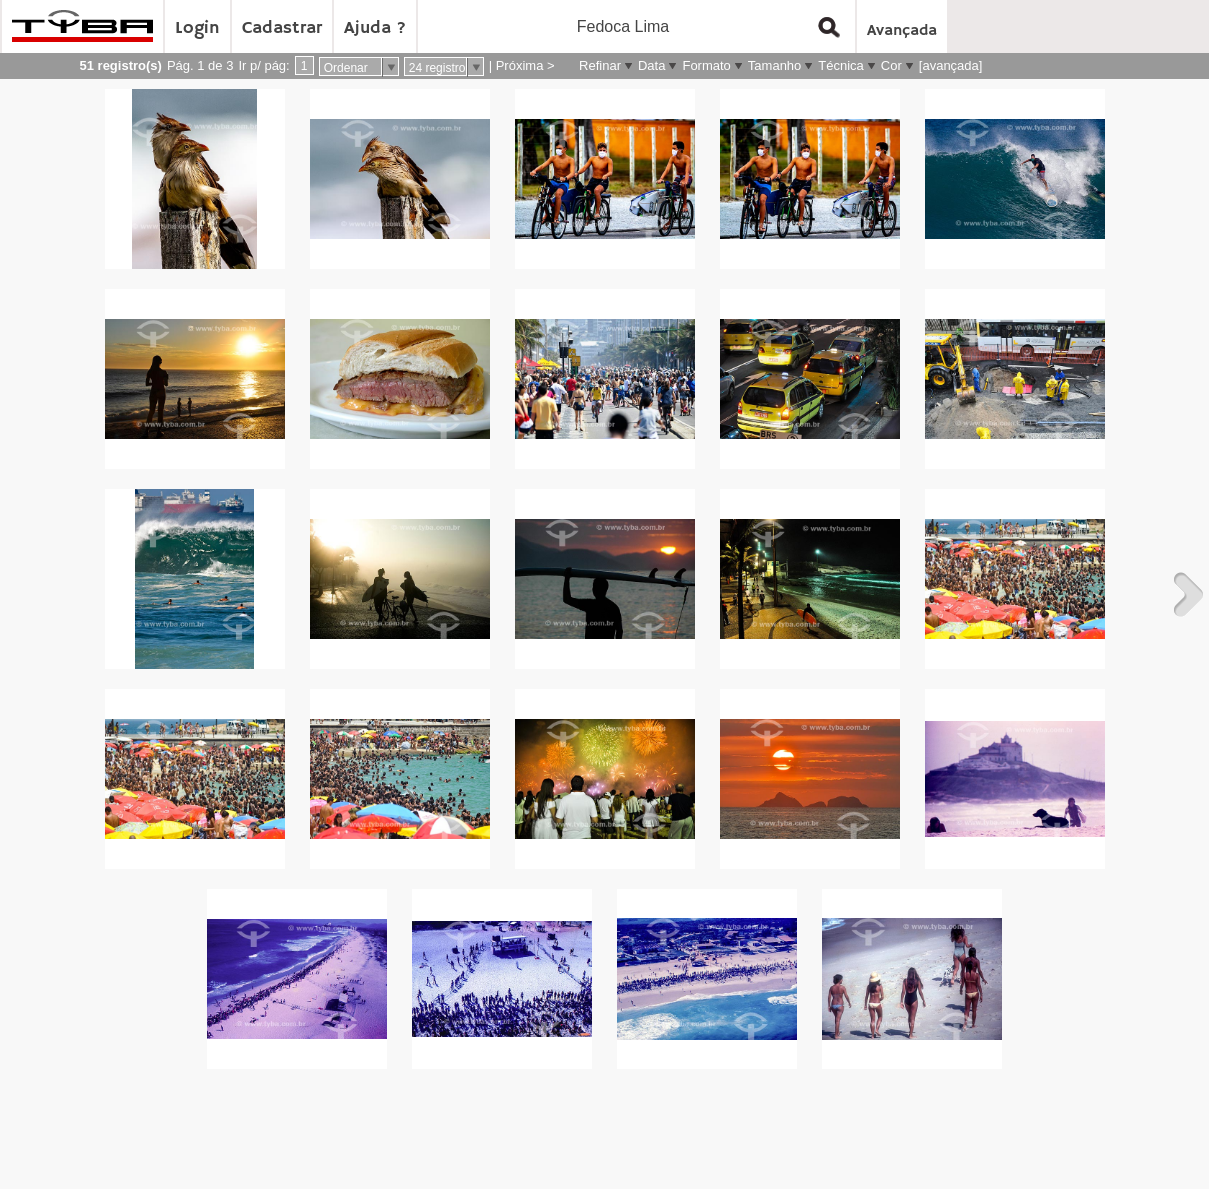 This screenshot has height=1189, width=1209. What do you see at coordinates (706, 65) in the screenshot?
I see `Formato` at bounding box center [706, 65].